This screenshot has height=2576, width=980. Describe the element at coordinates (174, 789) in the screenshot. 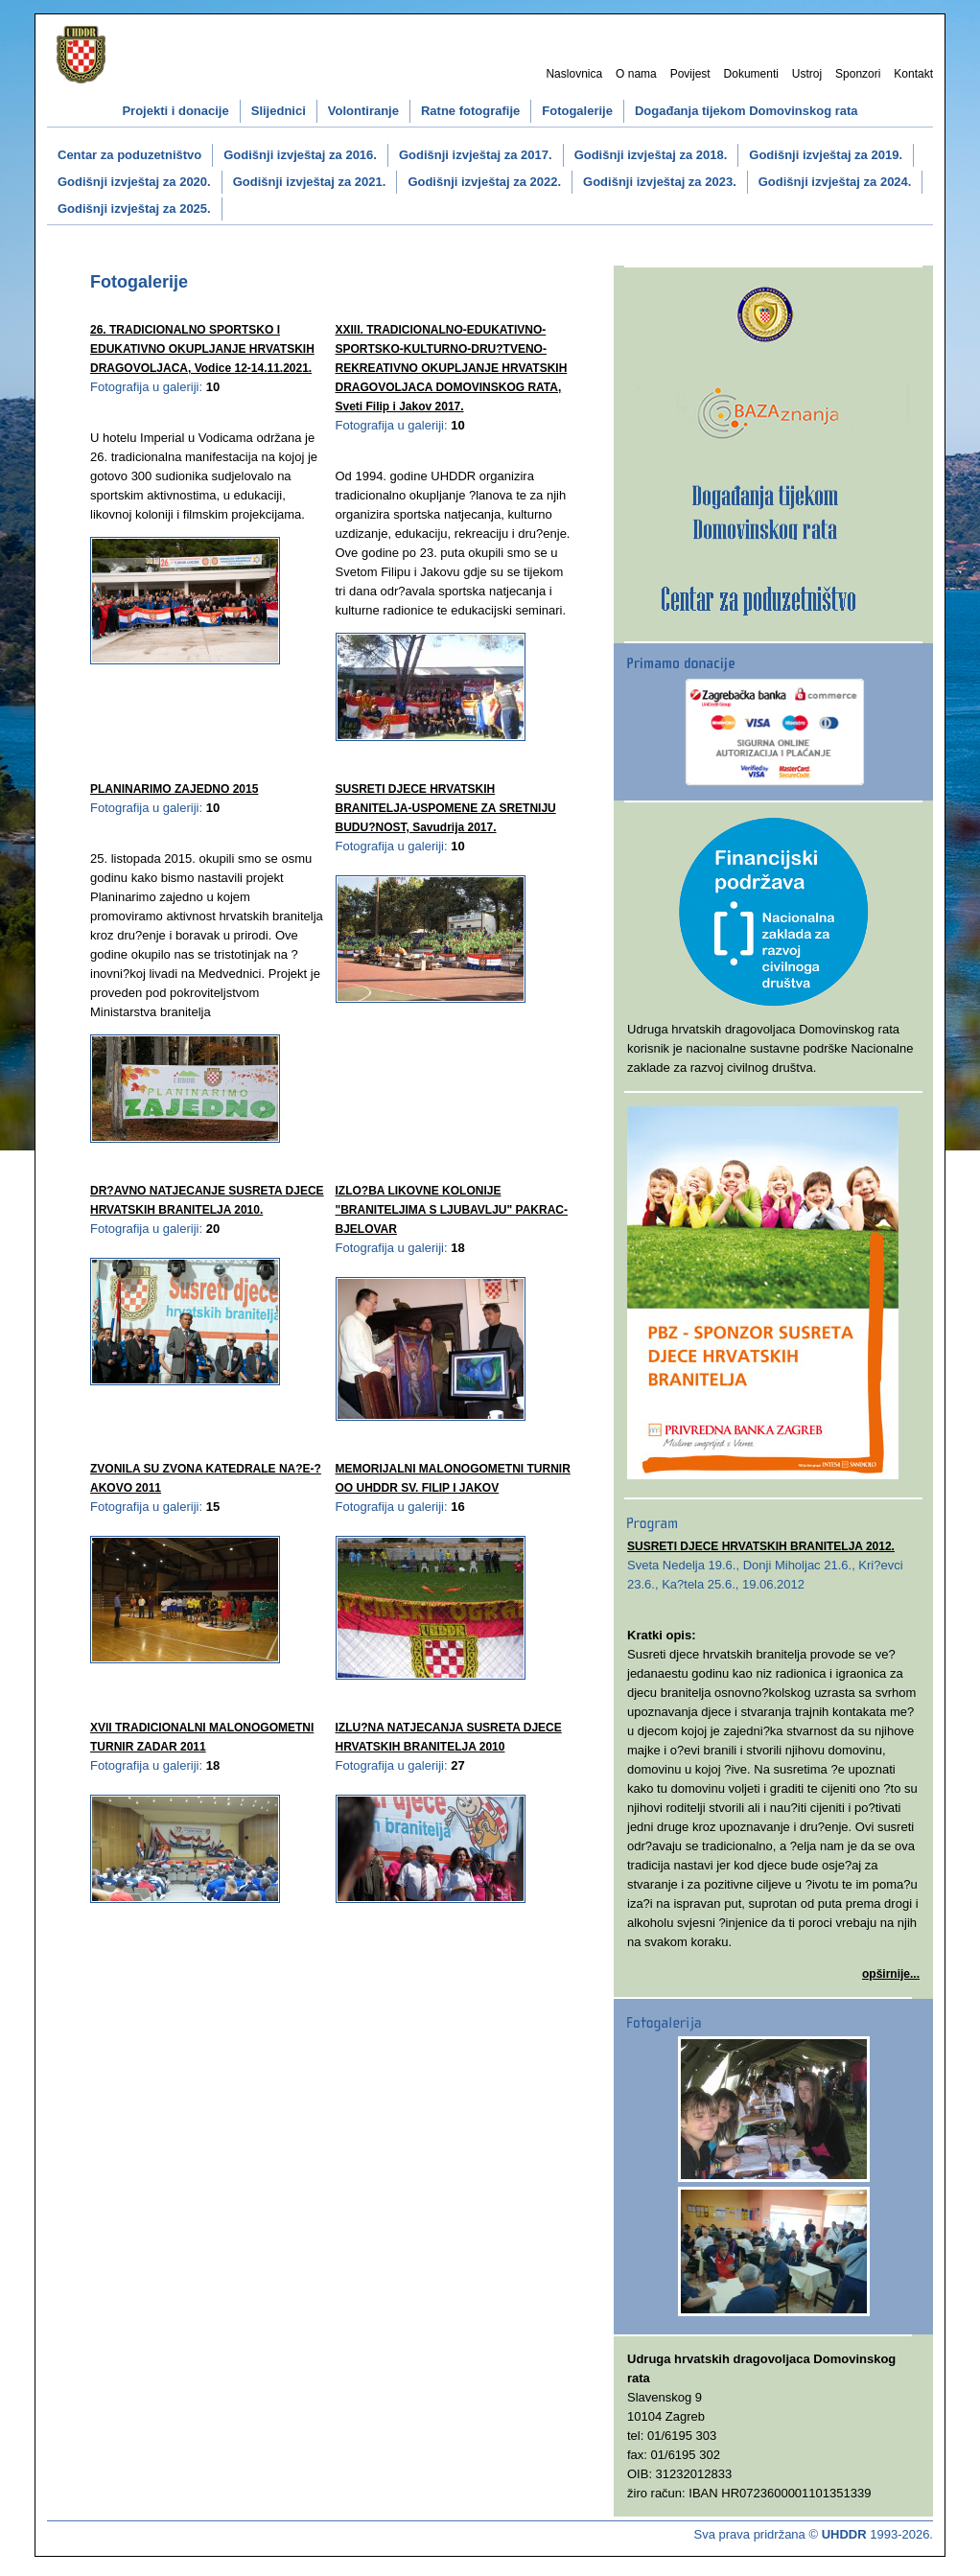

I see `PLANINARIMO ZAJEDNO 2015` at that location.